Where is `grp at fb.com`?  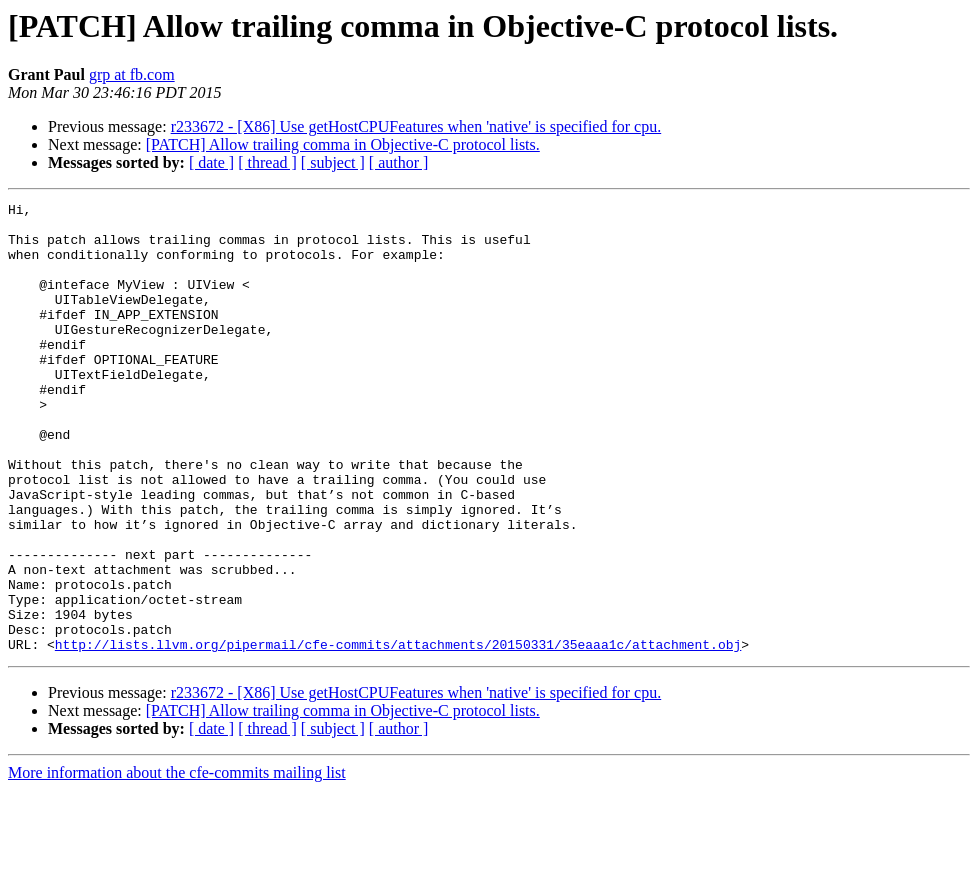
grp at fb.com is located at coordinates (132, 74).